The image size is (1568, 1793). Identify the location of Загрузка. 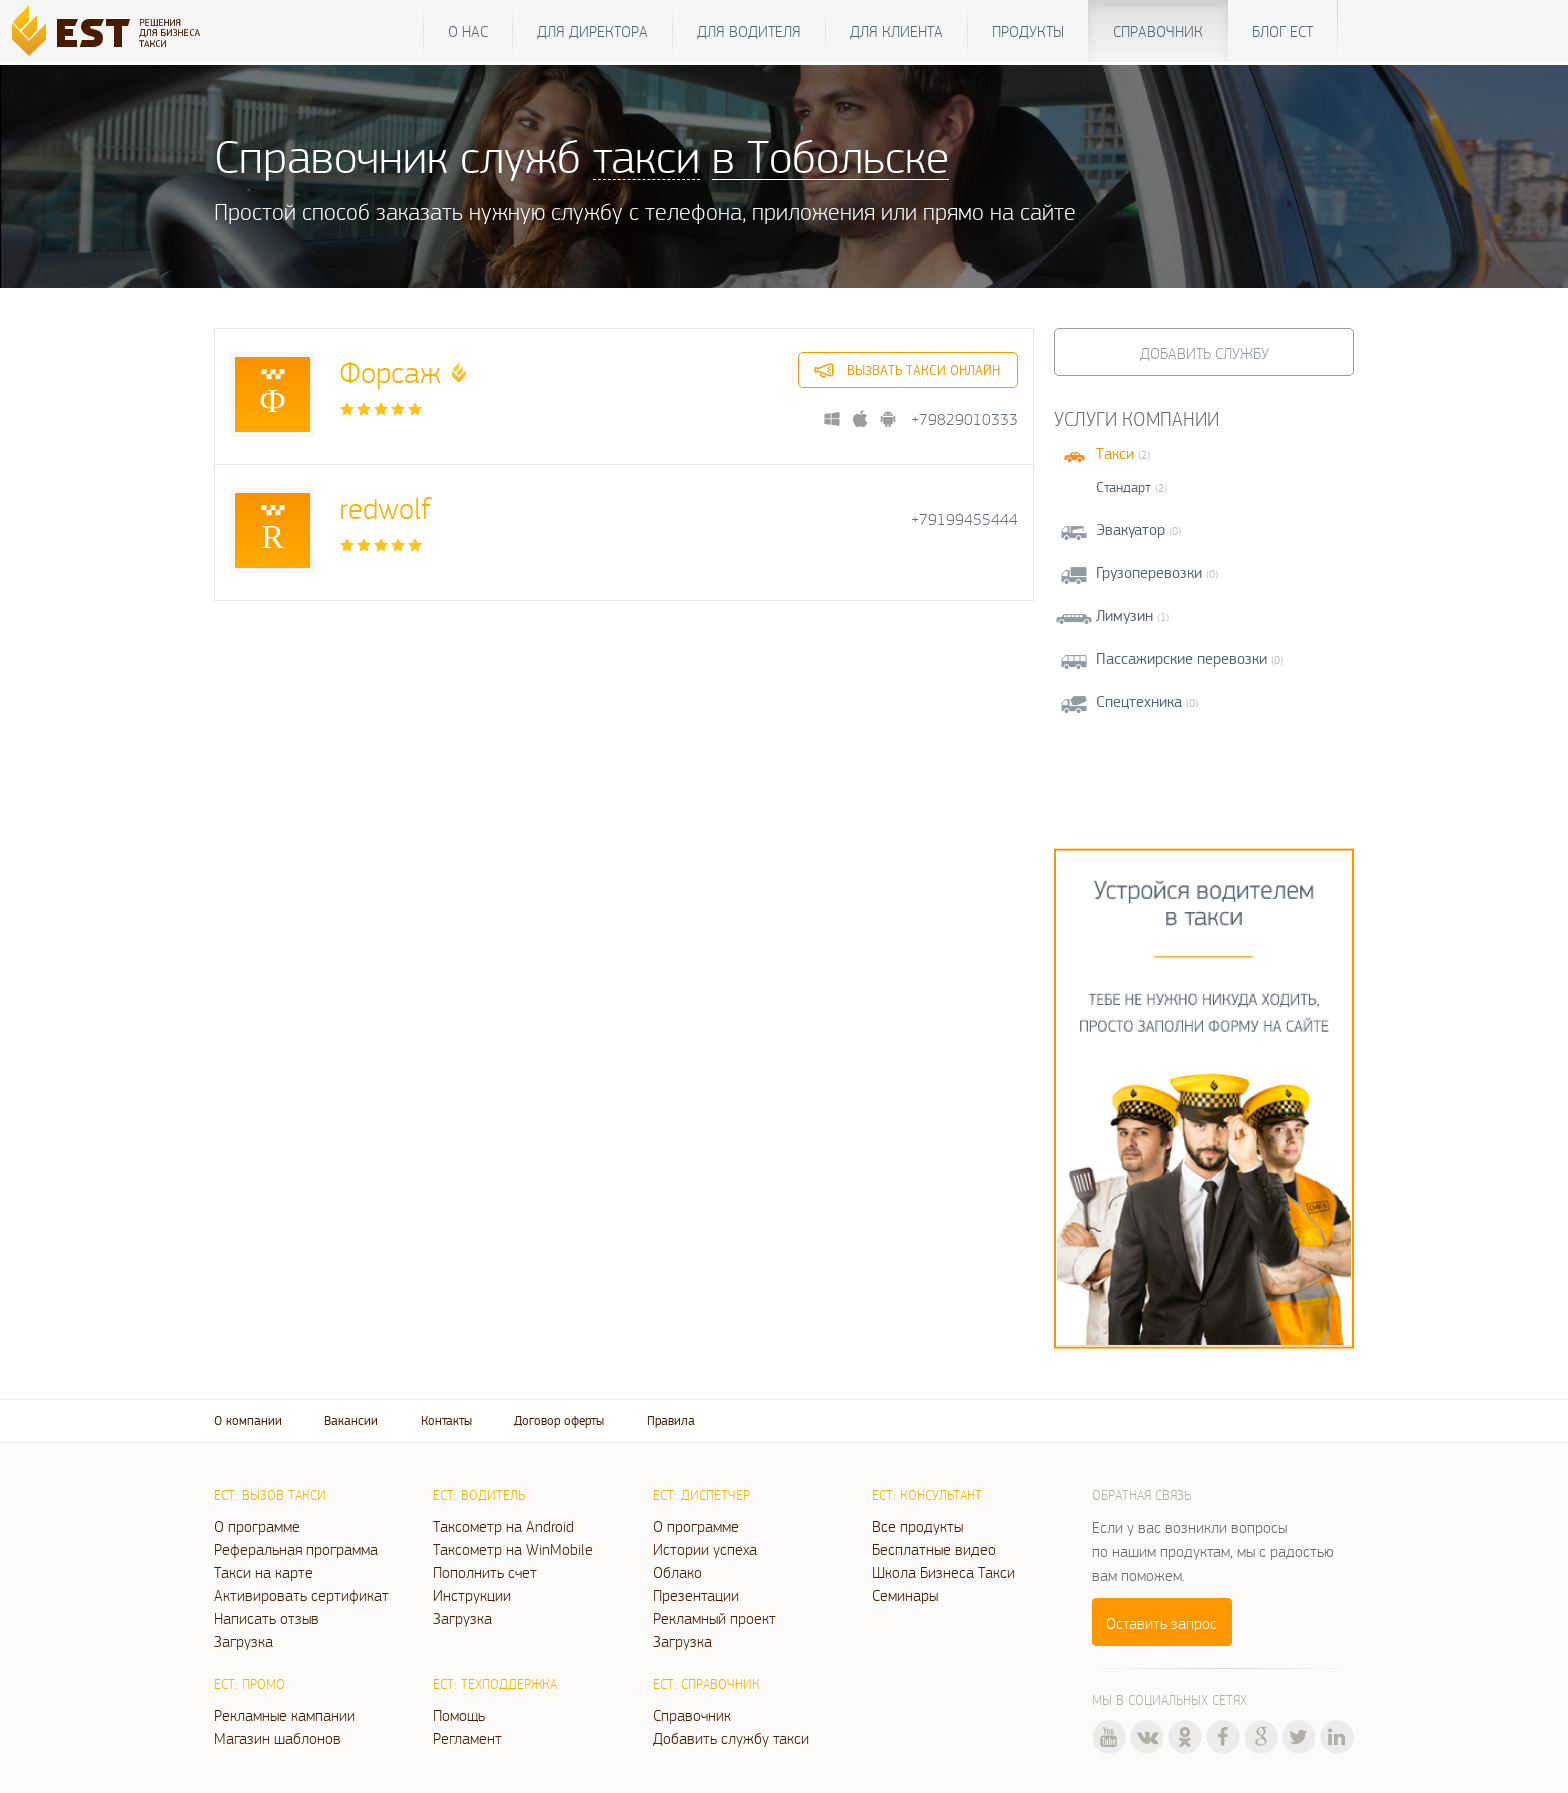
(243, 1641).